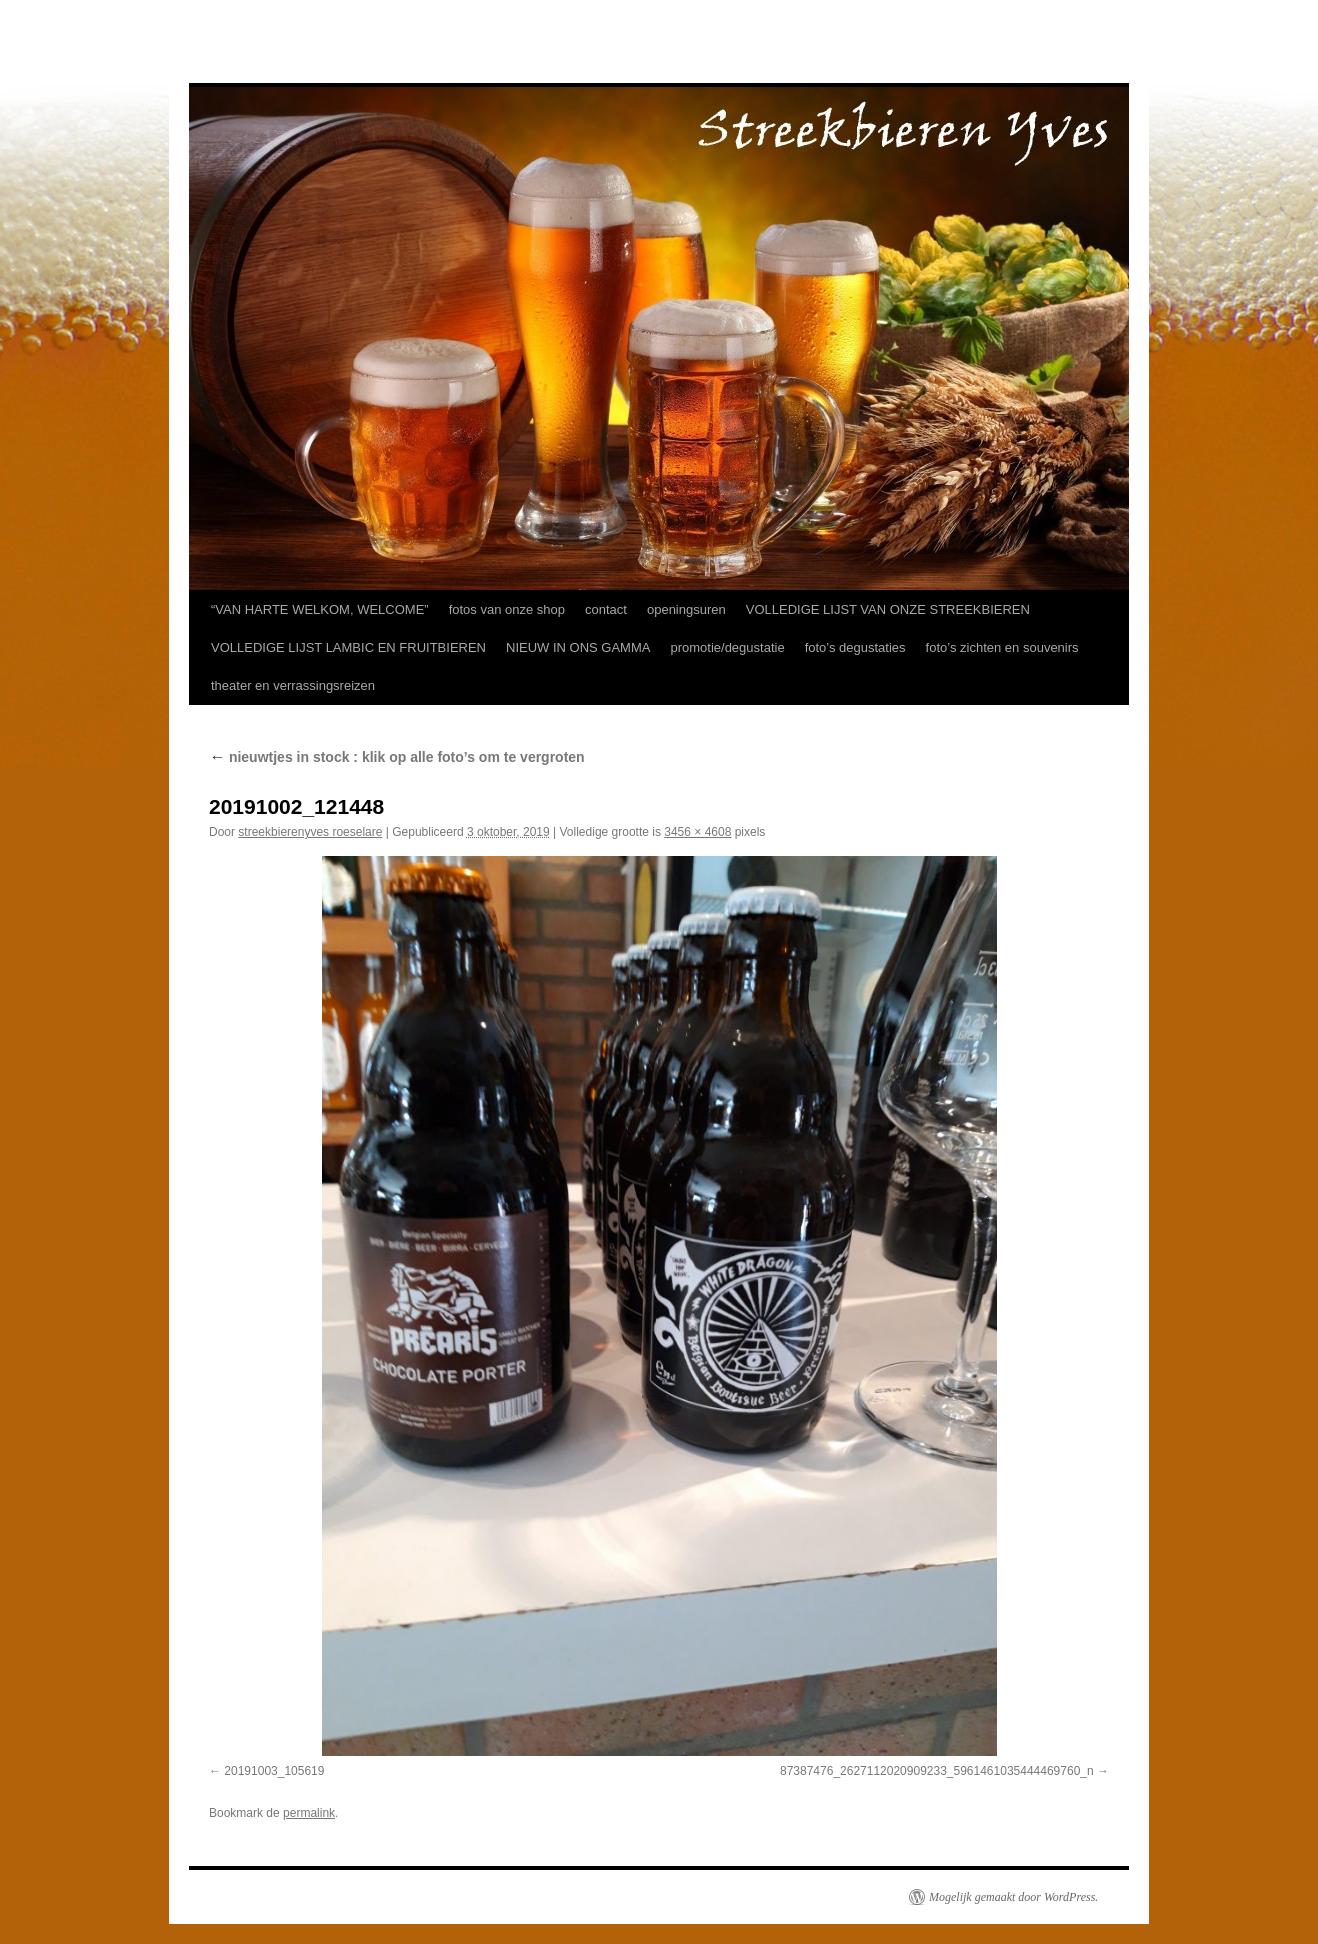 The width and height of the screenshot is (1318, 1944). Describe the element at coordinates (606, 609) in the screenshot. I see `contact` at that location.